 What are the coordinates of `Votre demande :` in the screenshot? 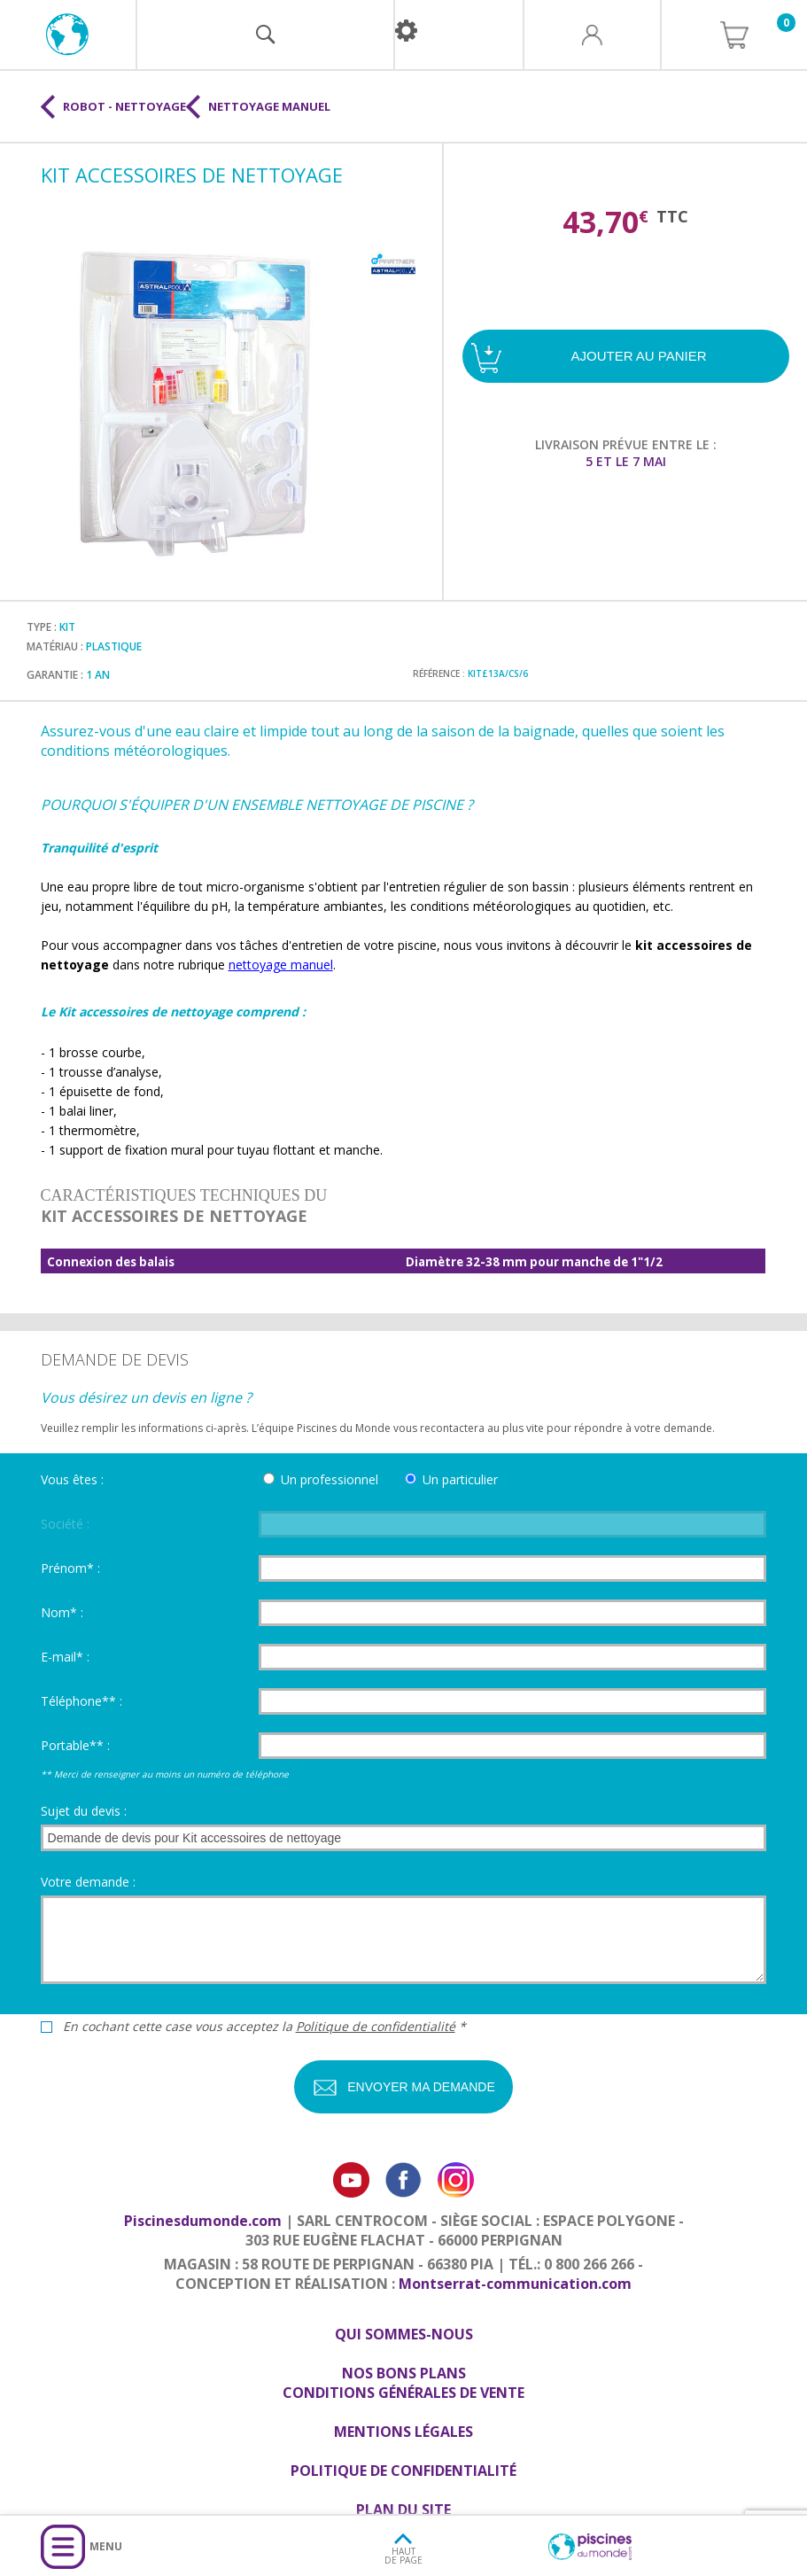 It's located at (88, 1881).